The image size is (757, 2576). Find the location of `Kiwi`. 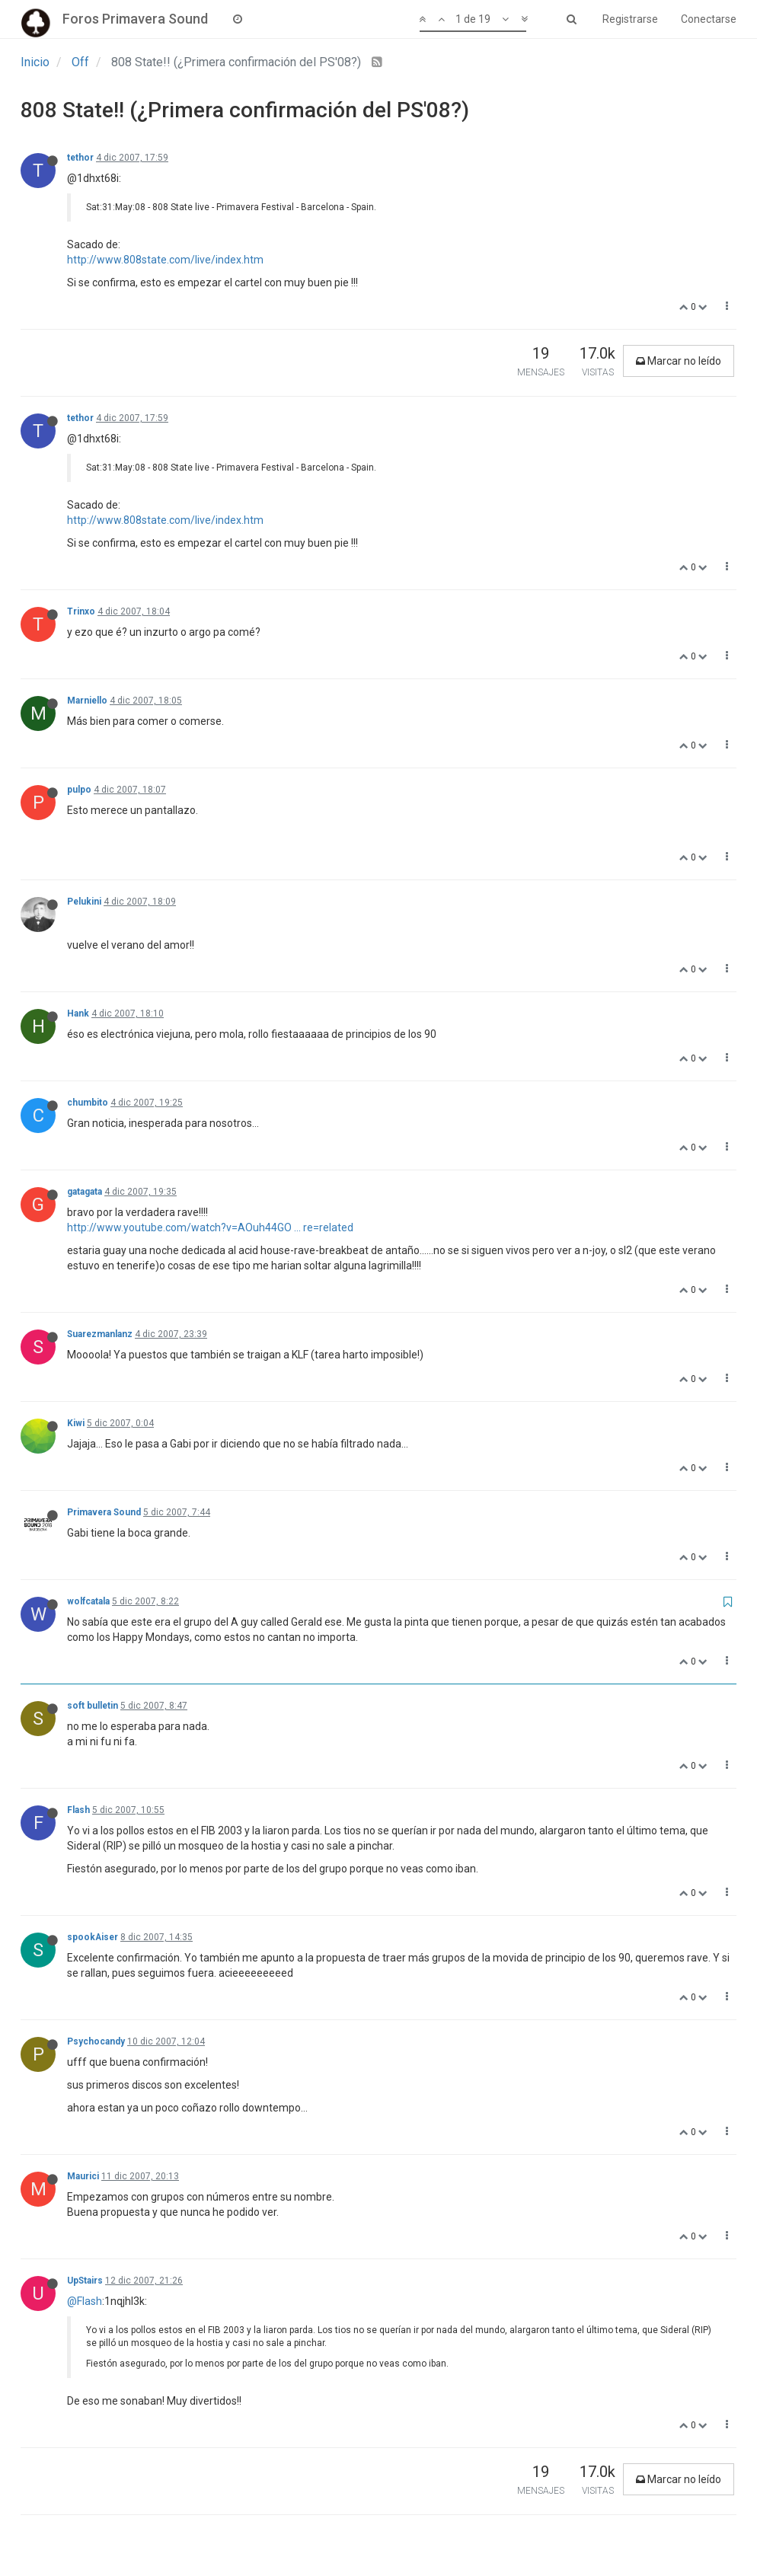

Kiwi is located at coordinates (76, 1423).